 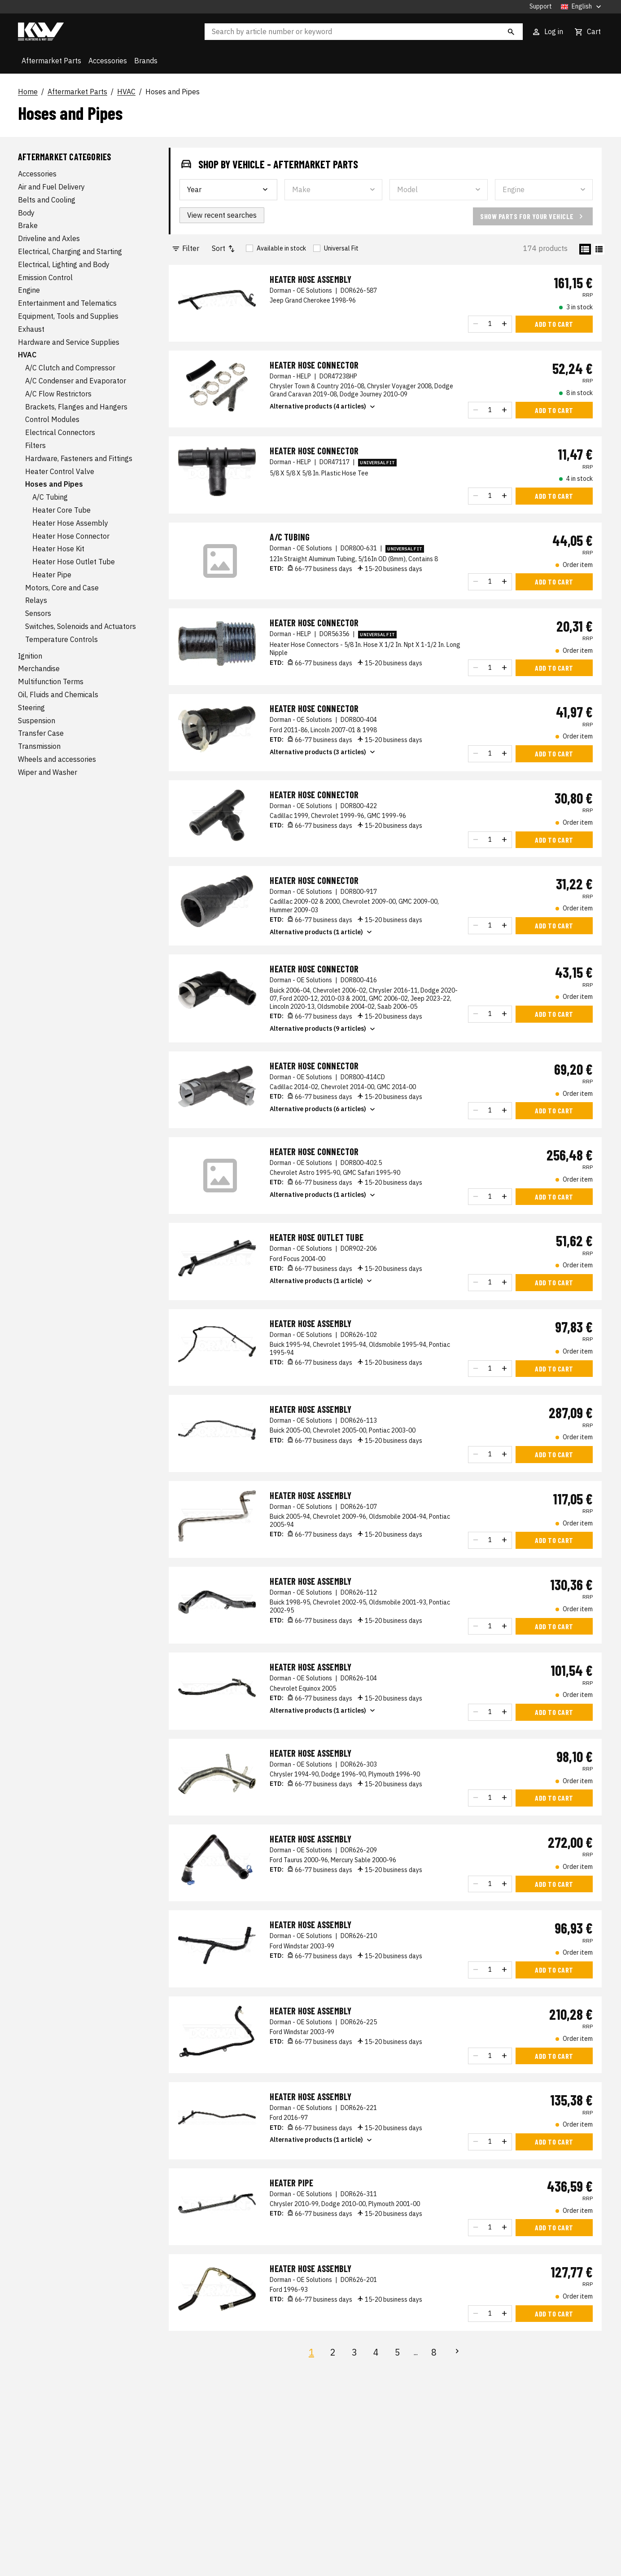 I want to click on Merchandise, so click(x=39, y=668).